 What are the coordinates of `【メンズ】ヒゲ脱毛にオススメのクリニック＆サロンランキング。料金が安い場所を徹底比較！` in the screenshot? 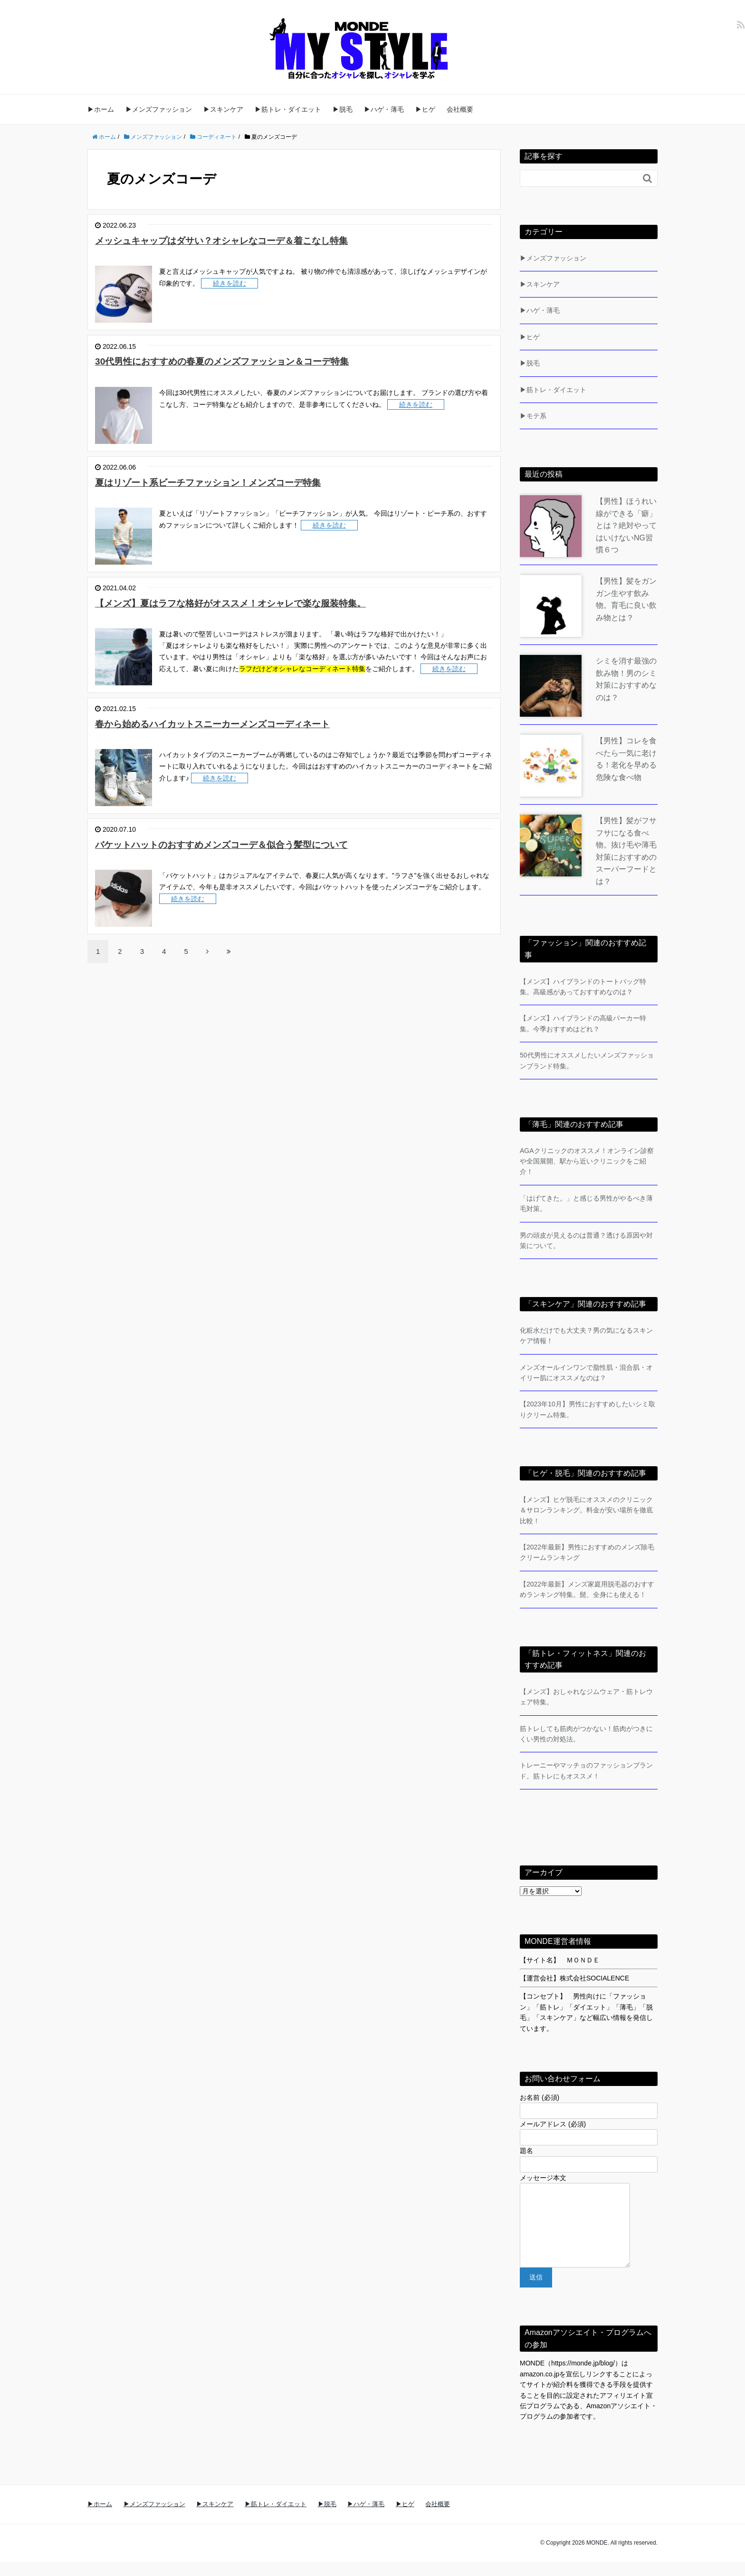 It's located at (586, 1510).